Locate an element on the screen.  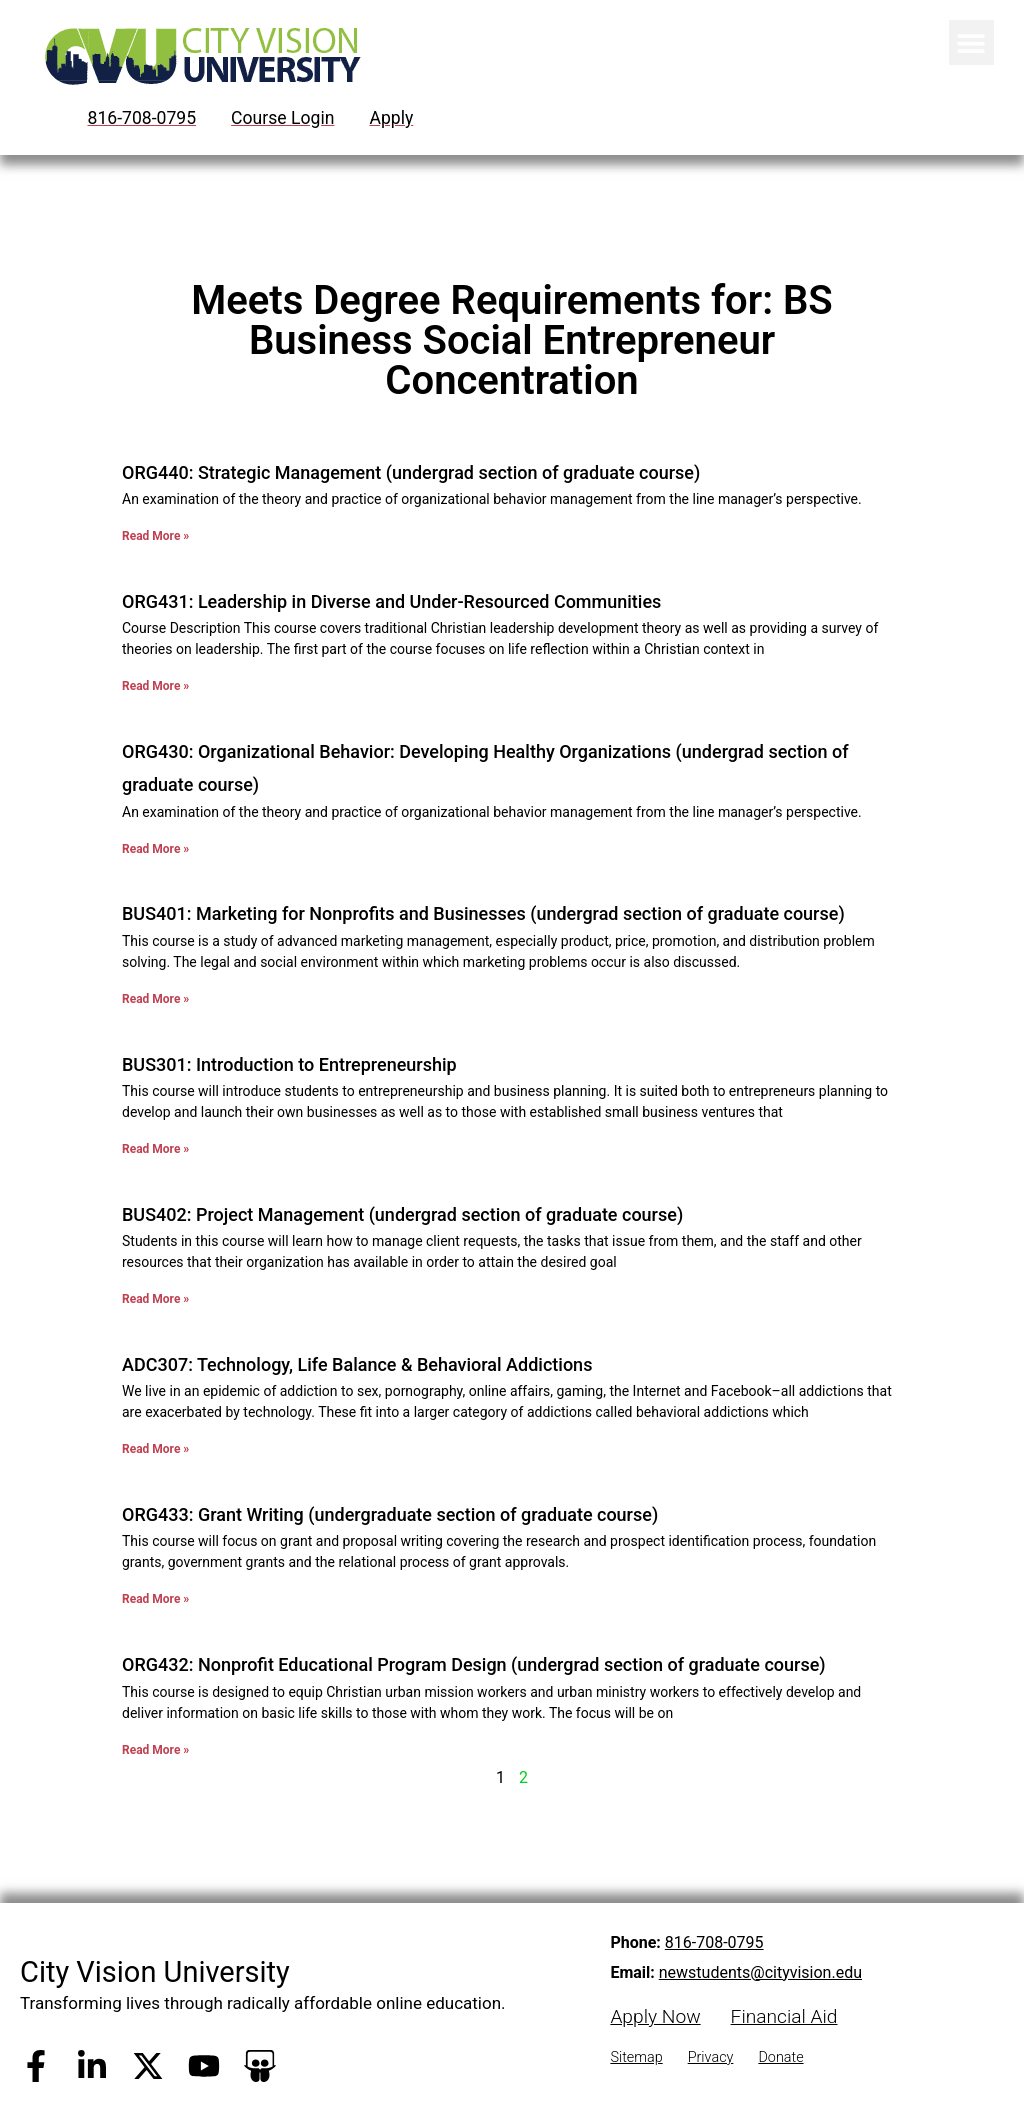
[button] is located at coordinates (971, 42).